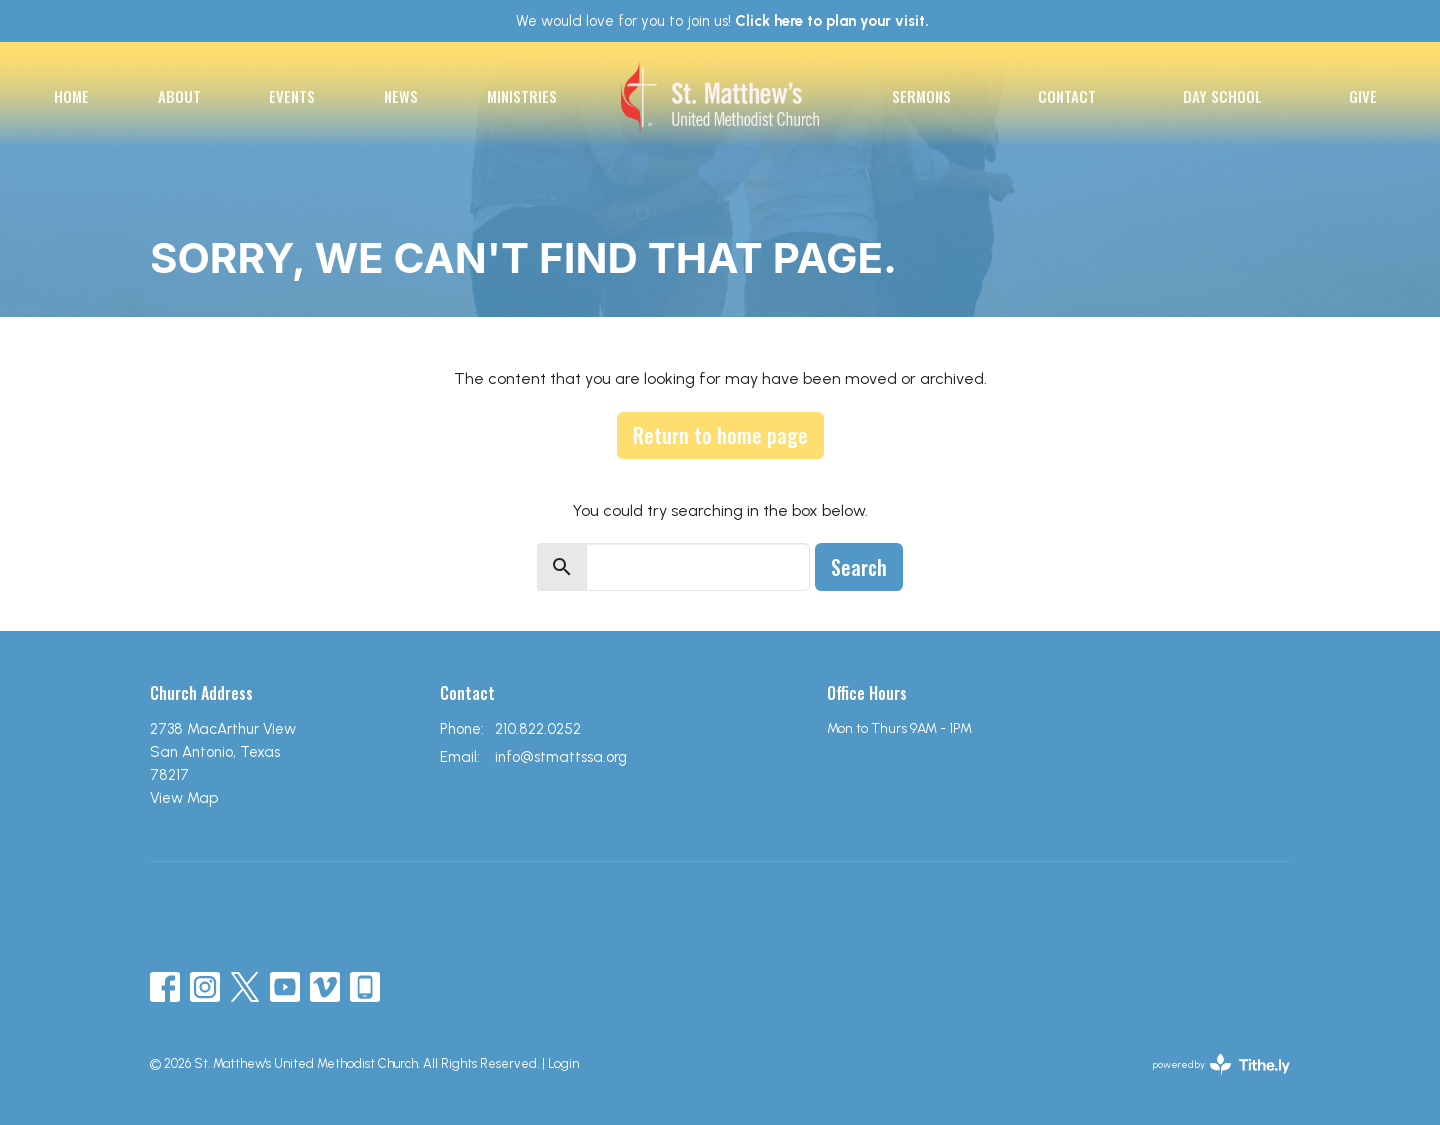 The width and height of the screenshot is (1440, 1125). I want to click on 210.822.0252, so click(538, 729).